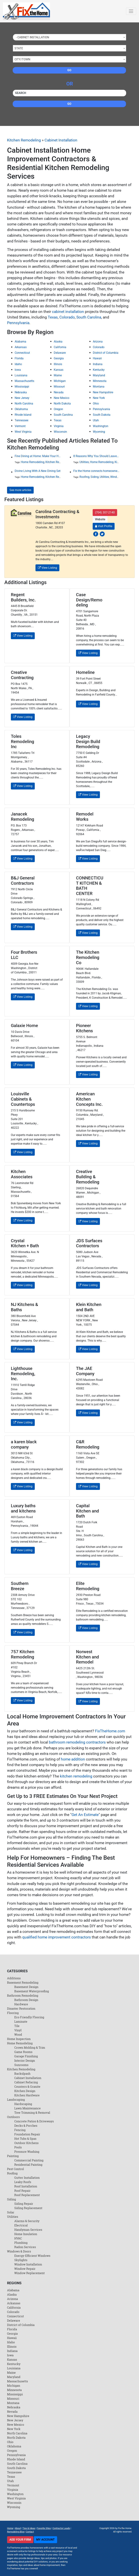 Image resolution: width=139 pixels, height=2576 pixels. Describe the element at coordinates (27, 2195) in the screenshot. I see `Roof Replacement` at that location.